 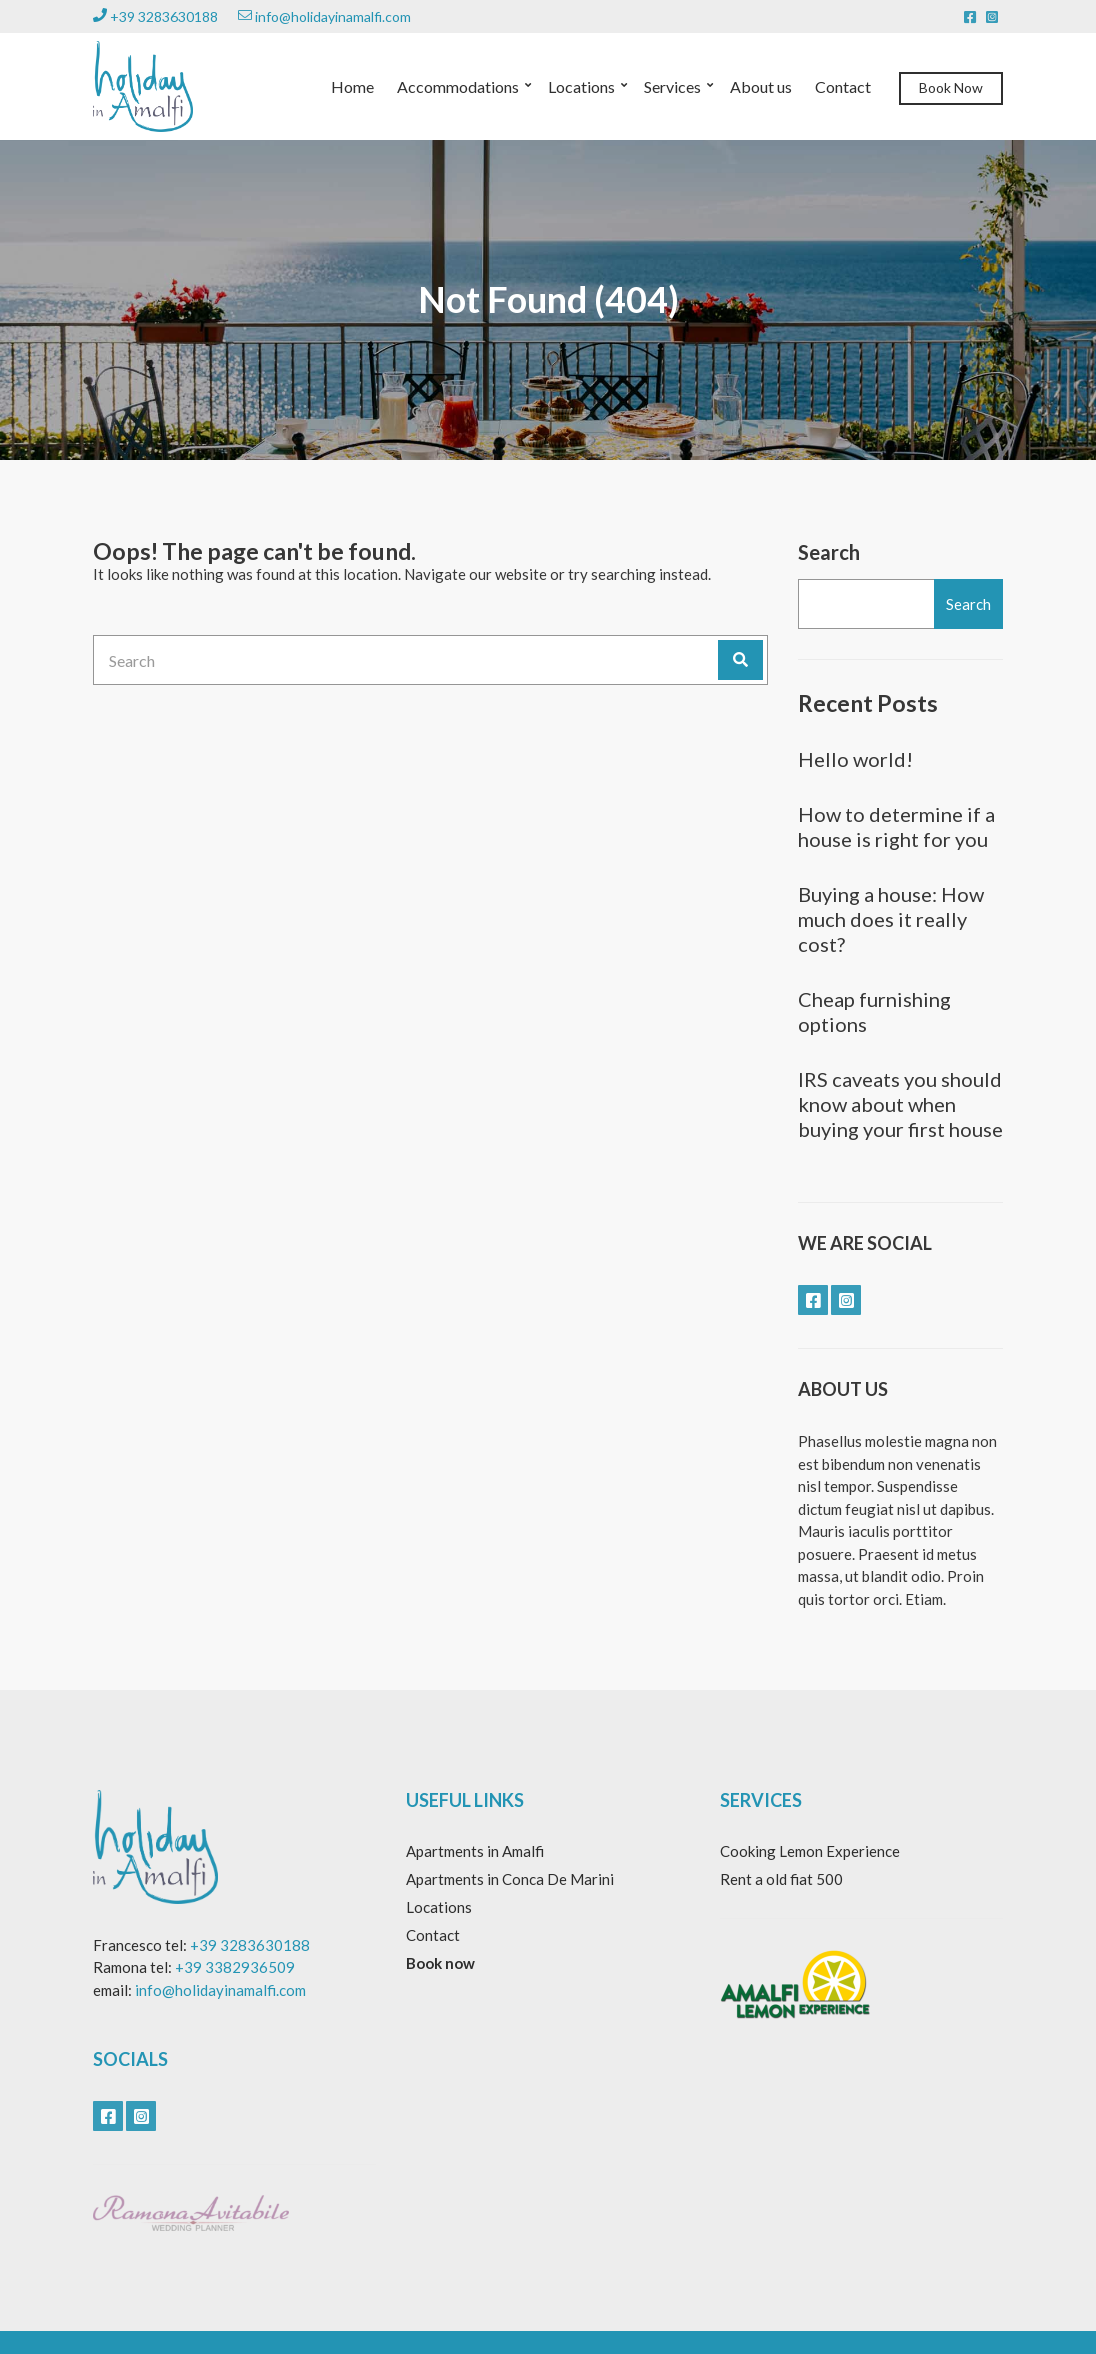 I want to click on Buying a house: How much does it really cost?, so click(x=891, y=919).